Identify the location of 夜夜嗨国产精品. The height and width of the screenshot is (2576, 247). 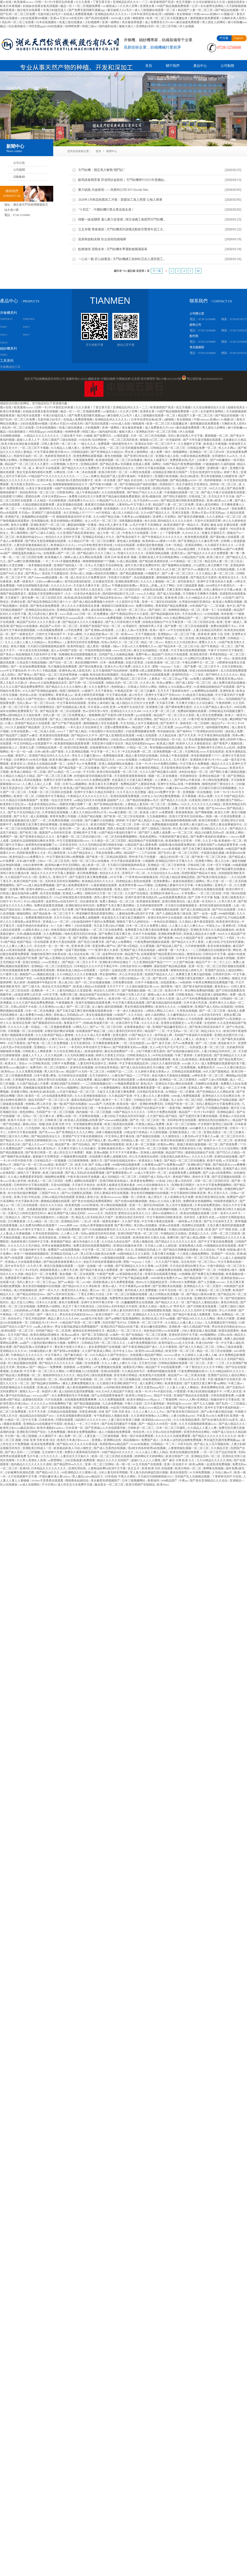
(61, 1241).